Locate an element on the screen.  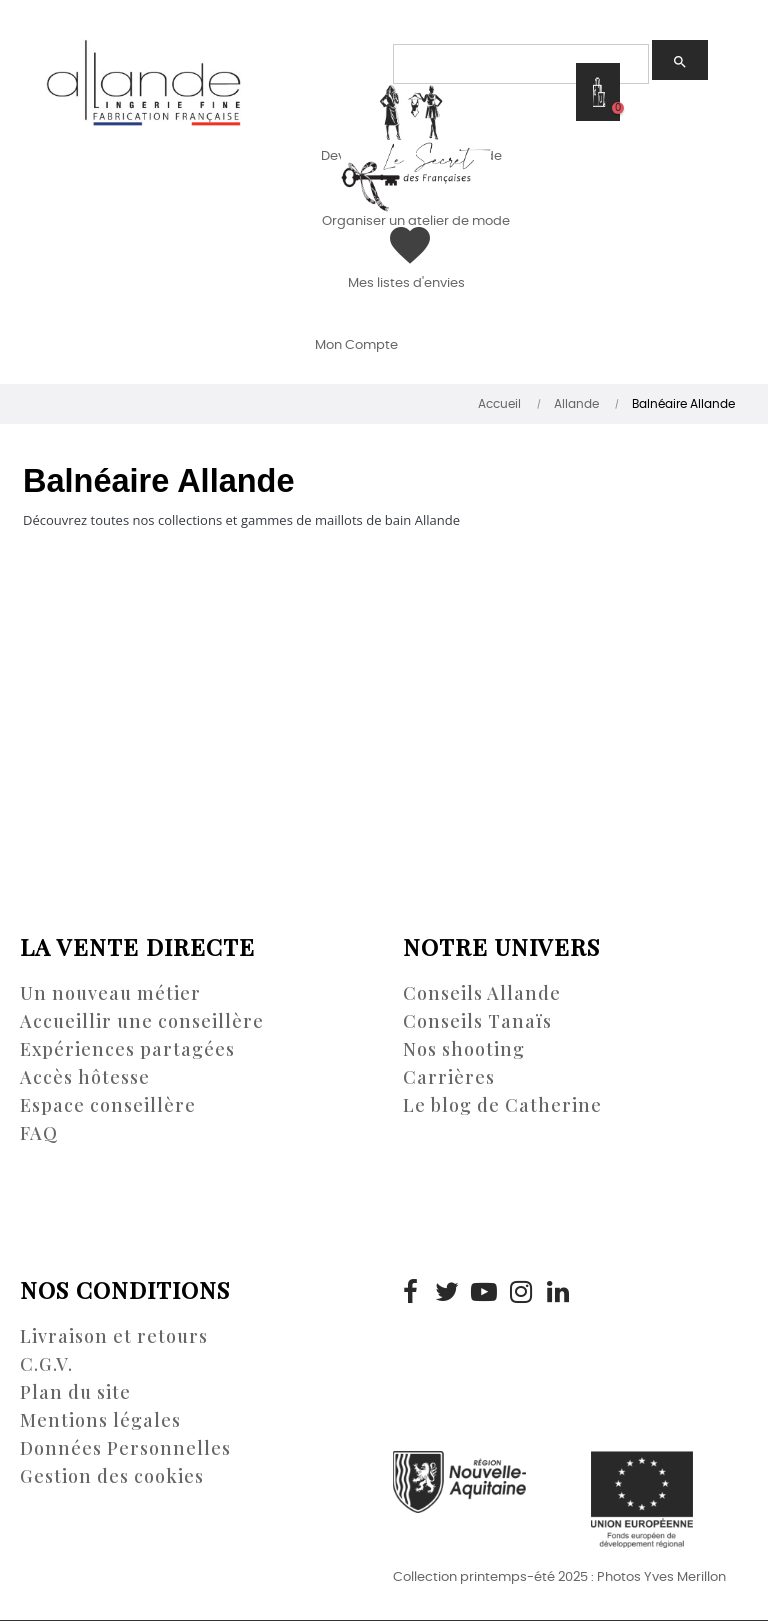
Conseils Tanaïs is located at coordinates (477, 1021).